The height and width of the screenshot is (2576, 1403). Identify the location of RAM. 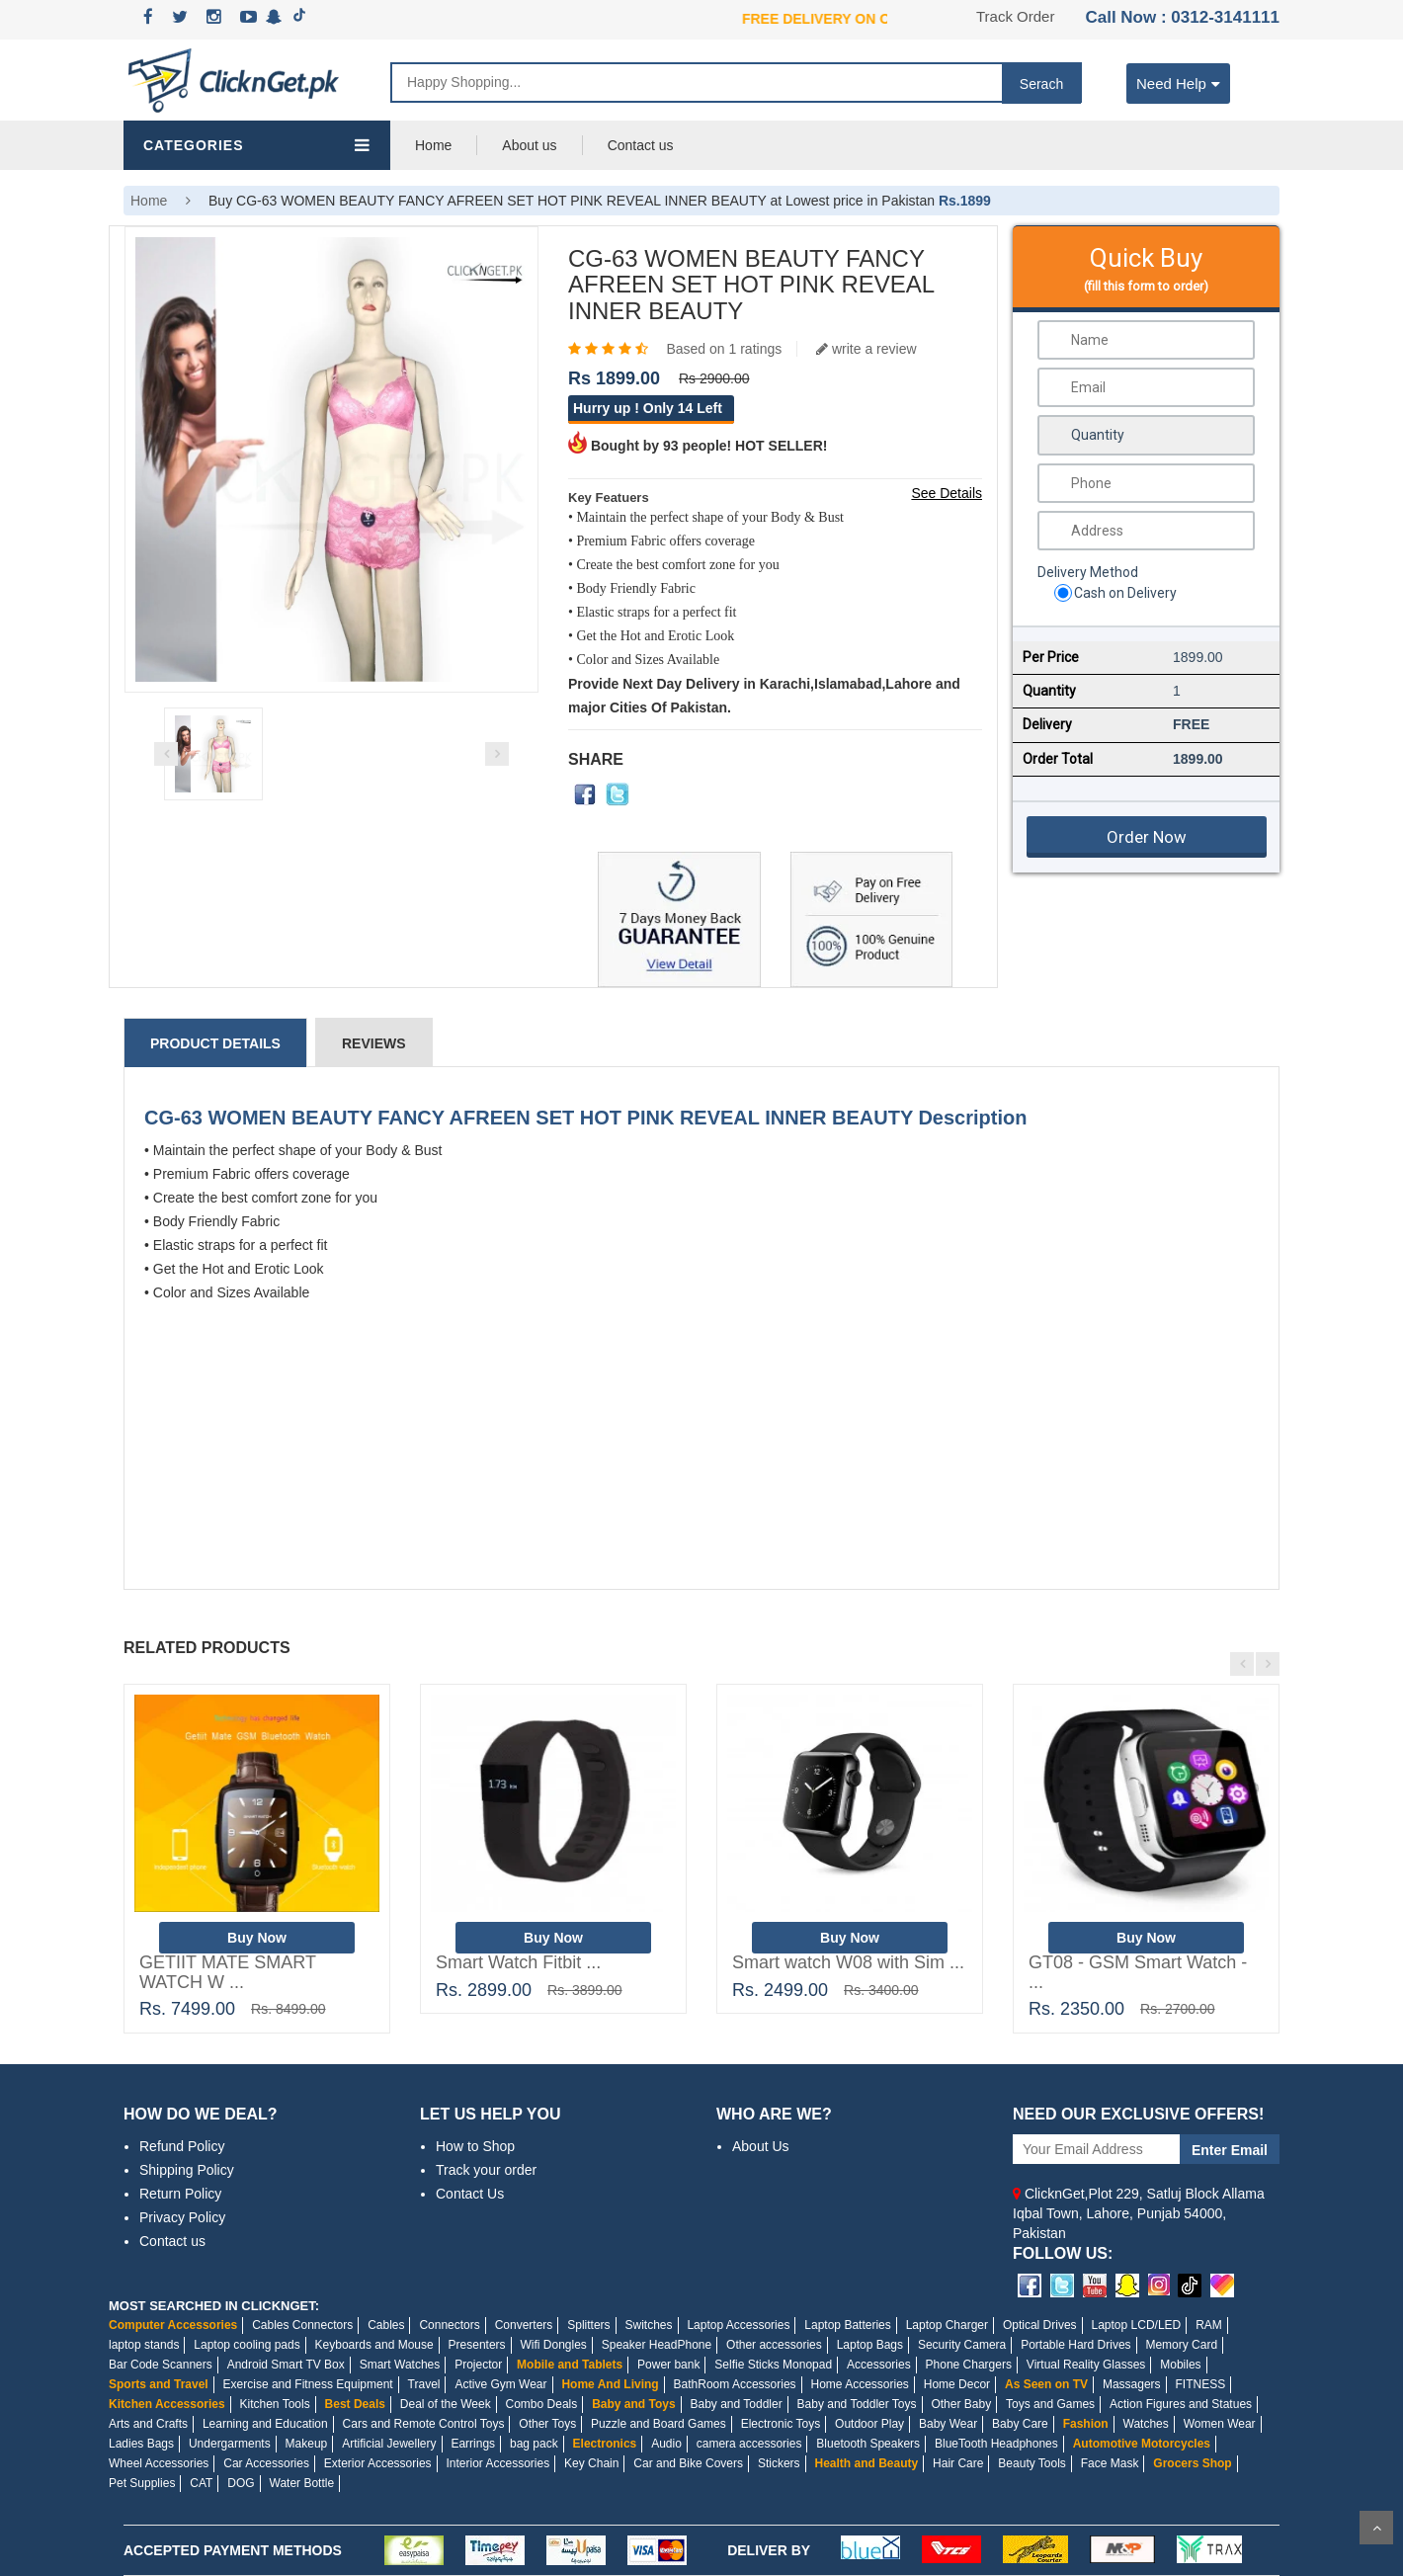
(1209, 2325).